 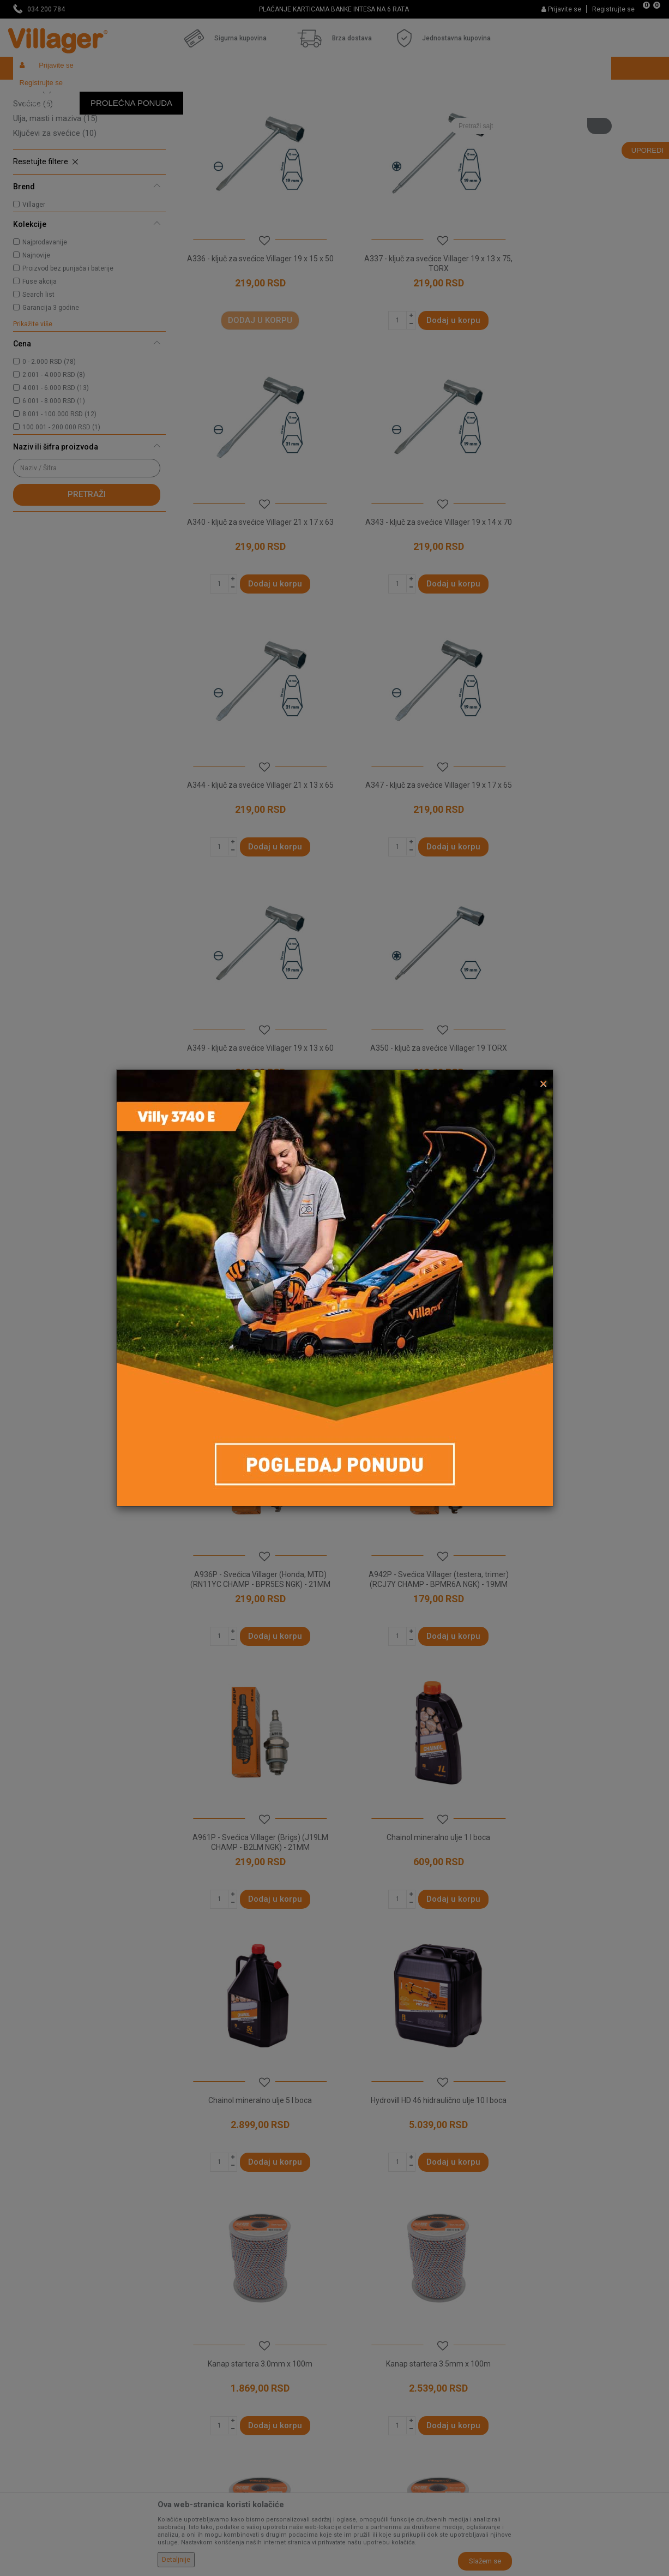 I want to click on Politika privatnosti, so click(x=371, y=2295).